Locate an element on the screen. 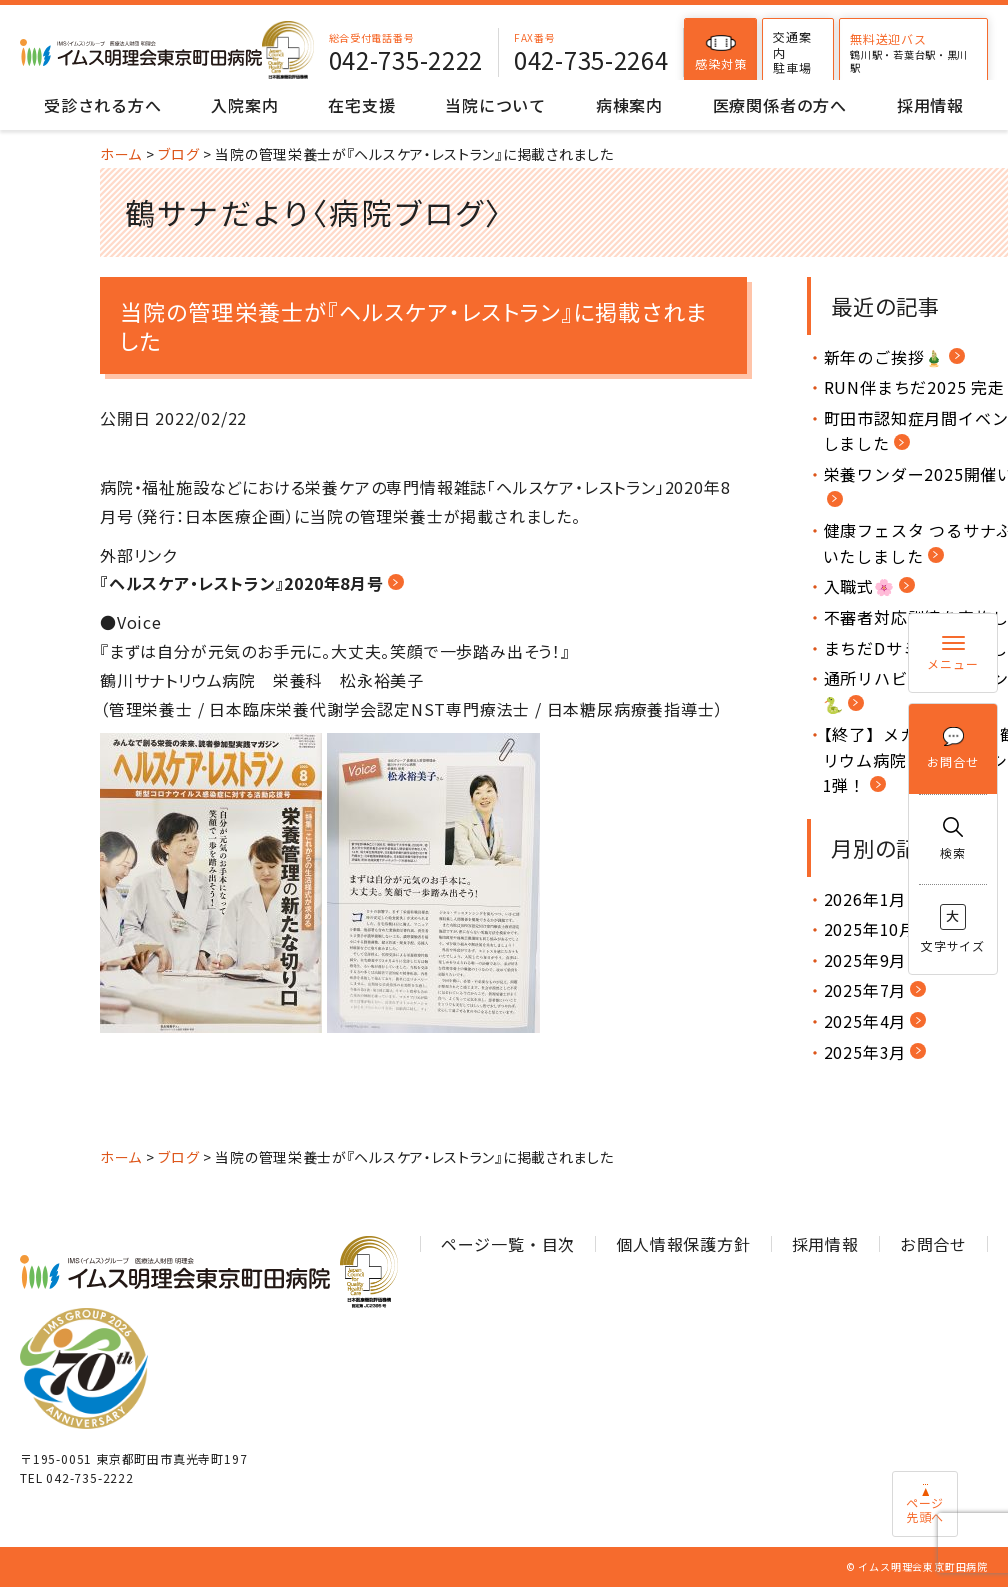  交通案内駐車場 is located at coordinates (803, 52).